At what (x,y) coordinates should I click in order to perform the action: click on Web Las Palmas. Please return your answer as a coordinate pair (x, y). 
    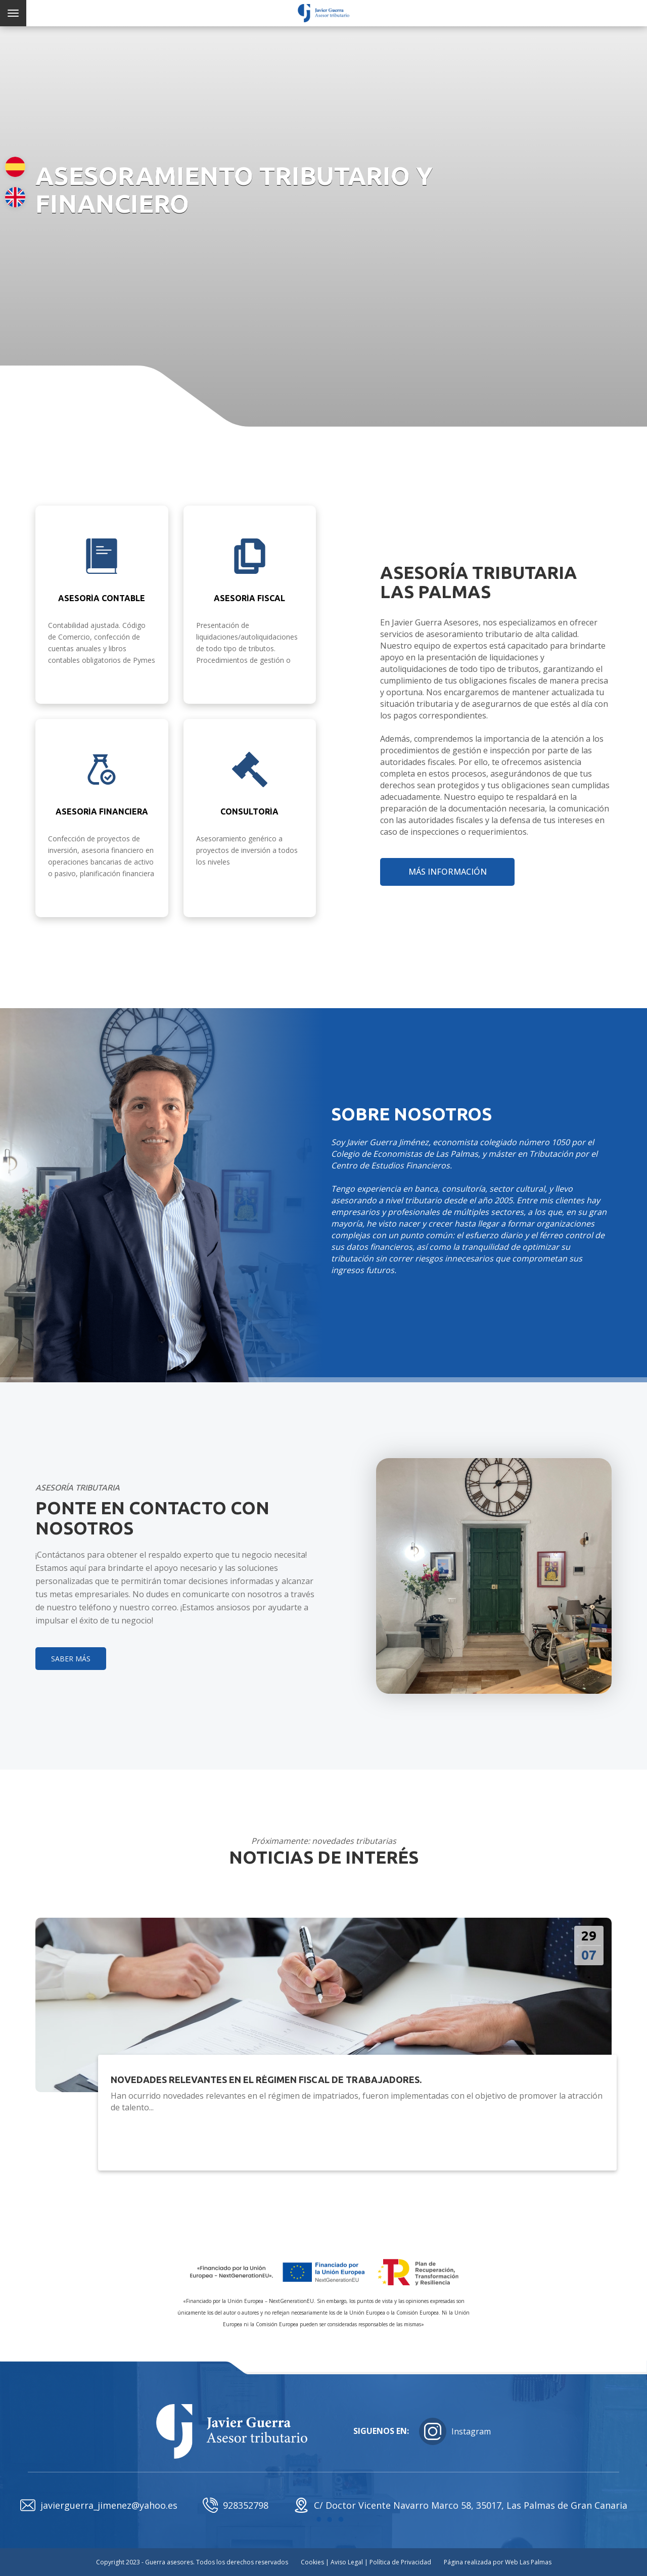
    Looking at the image, I should click on (528, 2562).